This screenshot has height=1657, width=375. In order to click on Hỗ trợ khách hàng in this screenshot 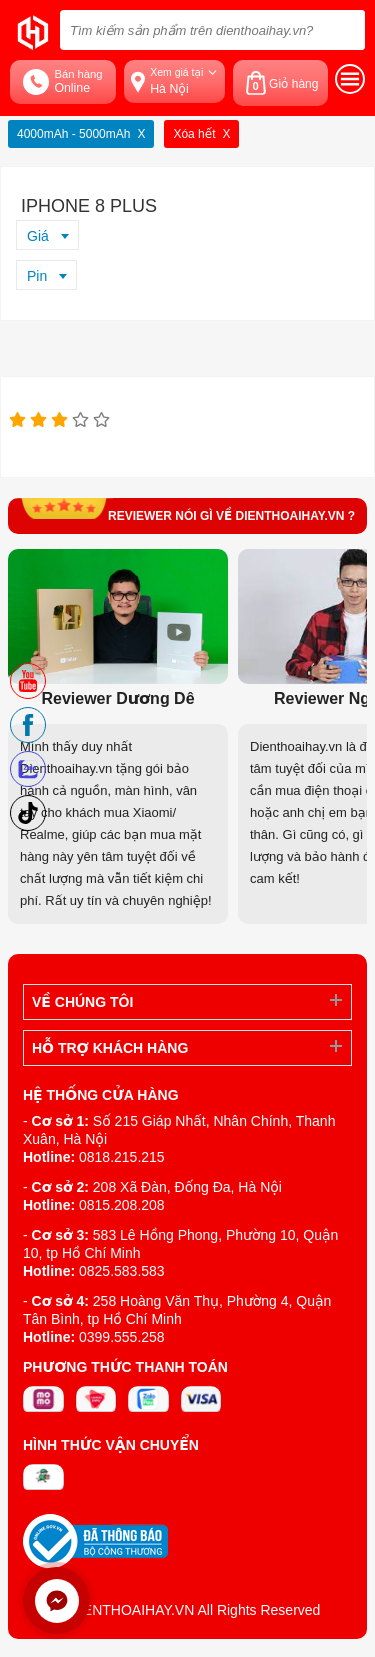, I will do `click(110, 1048)`.